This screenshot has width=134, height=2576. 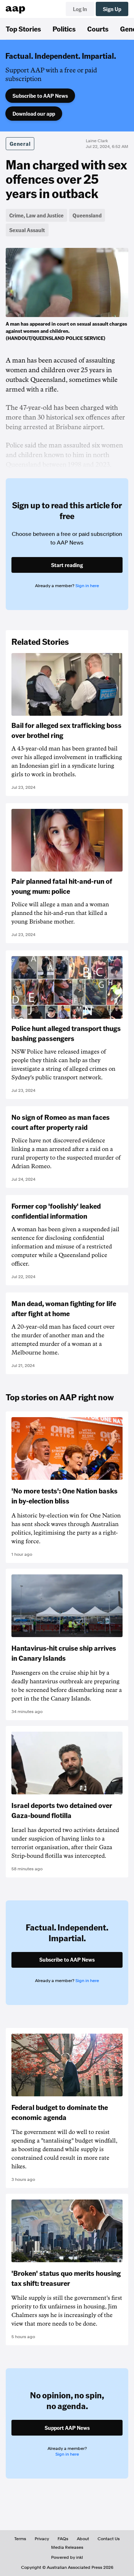 What do you see at coordinates (83, 2538) in the screenshot?
I see `About` at bounding box center [83, 2538].